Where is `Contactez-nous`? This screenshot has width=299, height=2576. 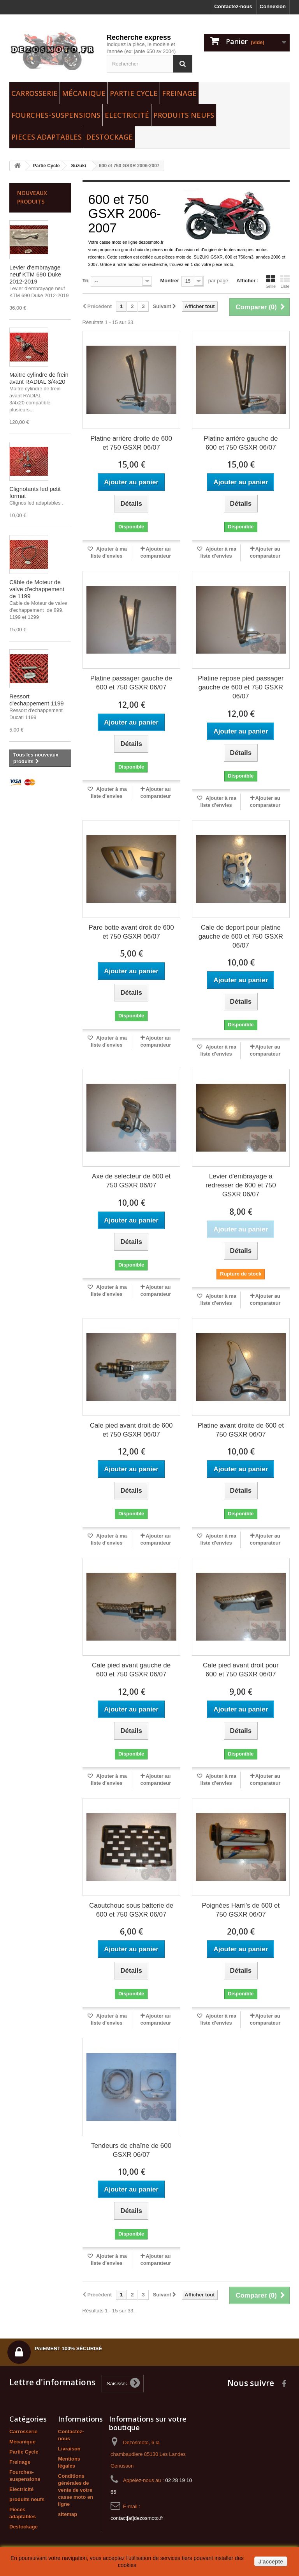 Contactez-nous is located at coordinates (233, 6).